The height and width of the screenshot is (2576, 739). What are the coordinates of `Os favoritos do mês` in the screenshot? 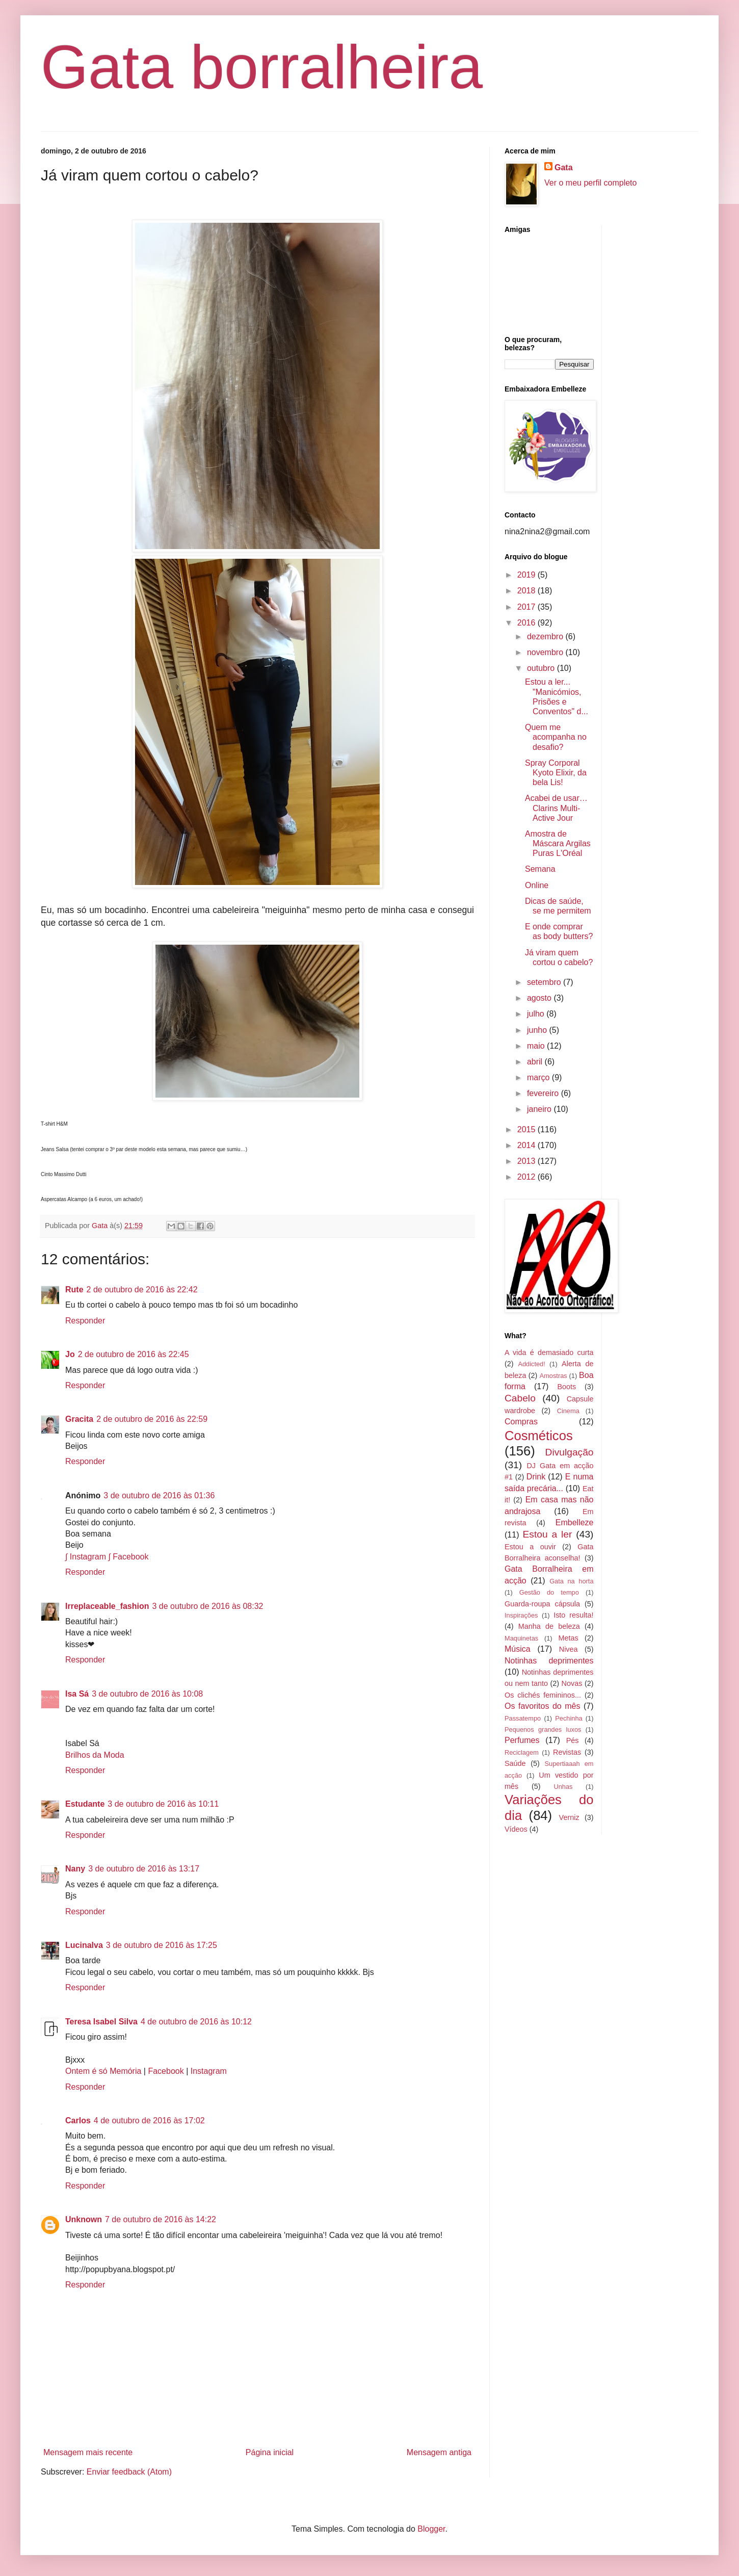 It's located at (542, 1706).